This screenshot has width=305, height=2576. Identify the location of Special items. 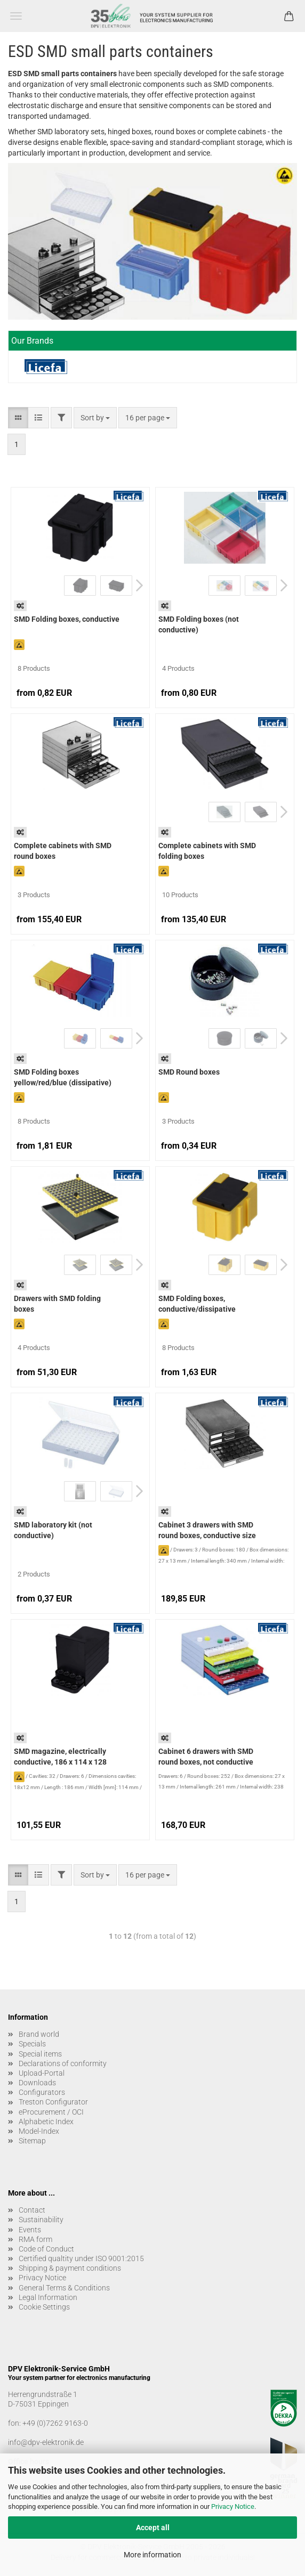
(40, 2054).